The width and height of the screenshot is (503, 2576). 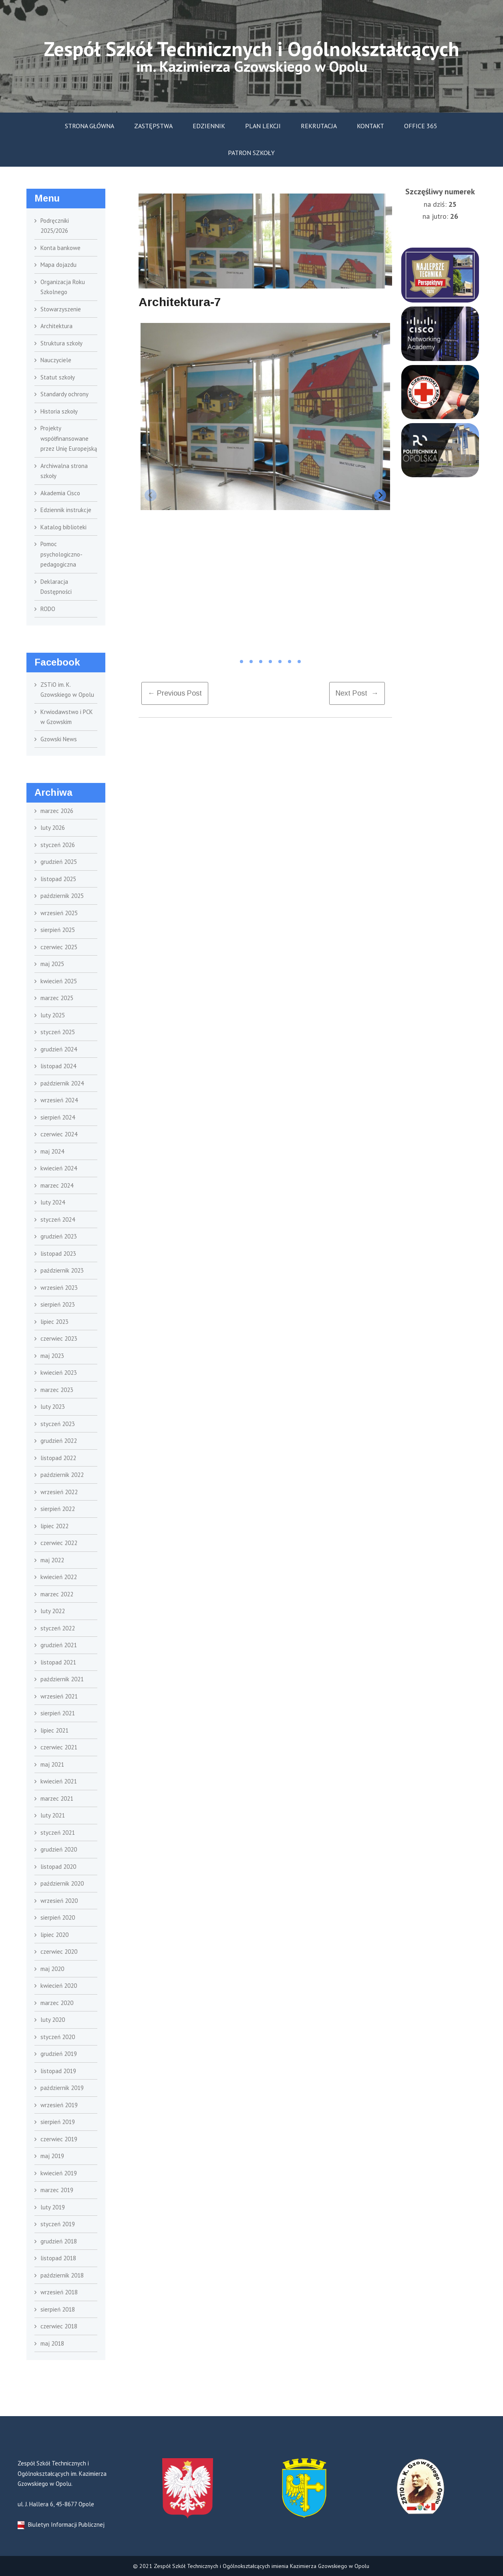 What do you see at coordinates (58, 1168) in the screenshot?
I see `kwiecień 2024` at bounding box center [58, 1168].